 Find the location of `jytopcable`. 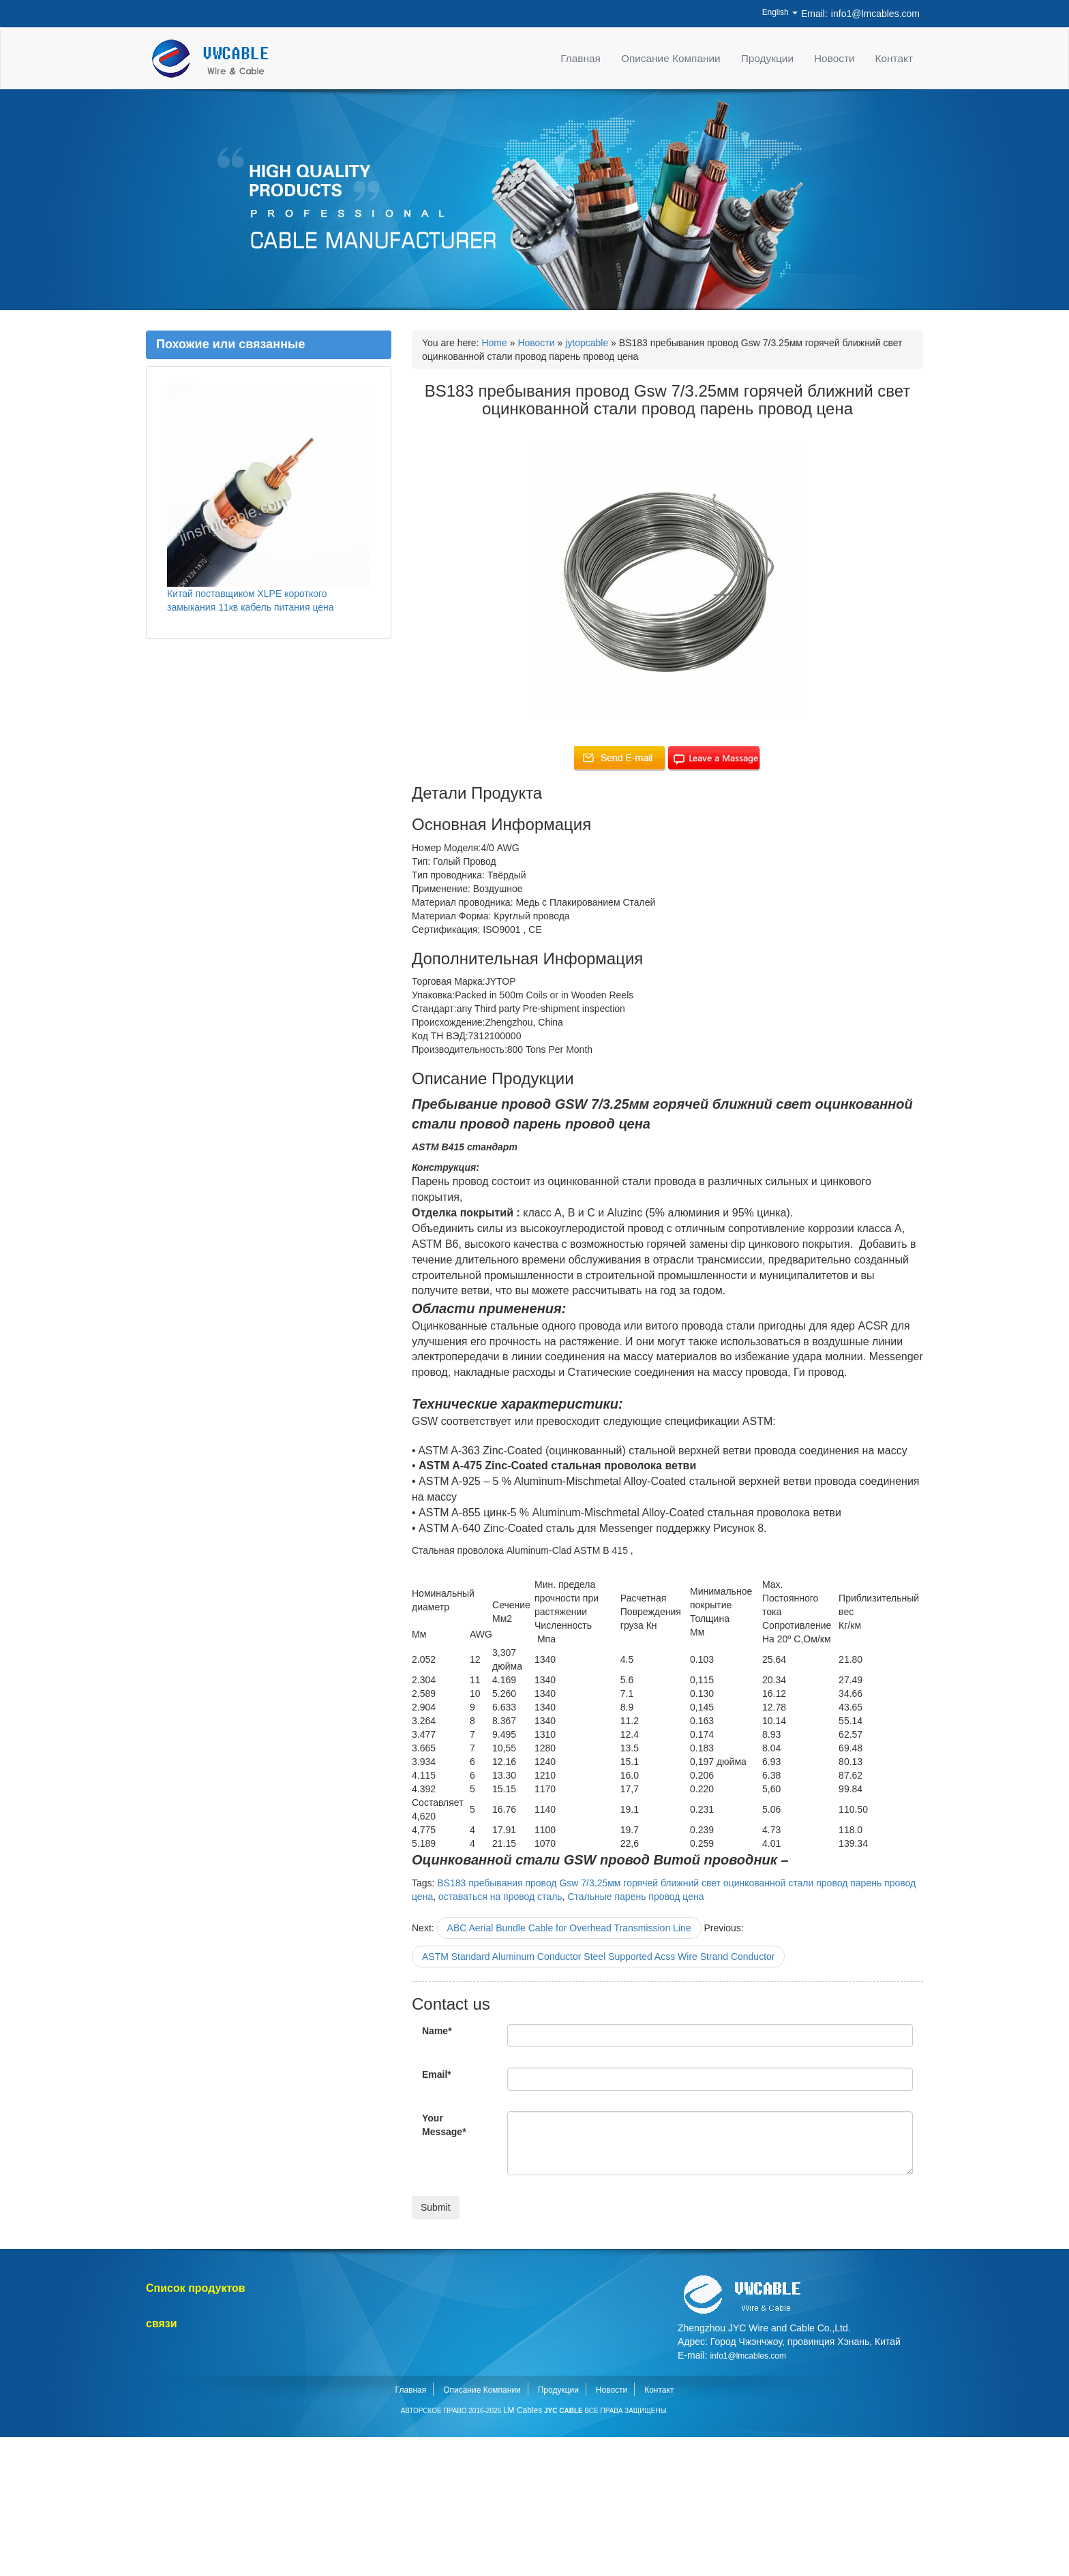

jytopcable is located at coordinates (586, 342).